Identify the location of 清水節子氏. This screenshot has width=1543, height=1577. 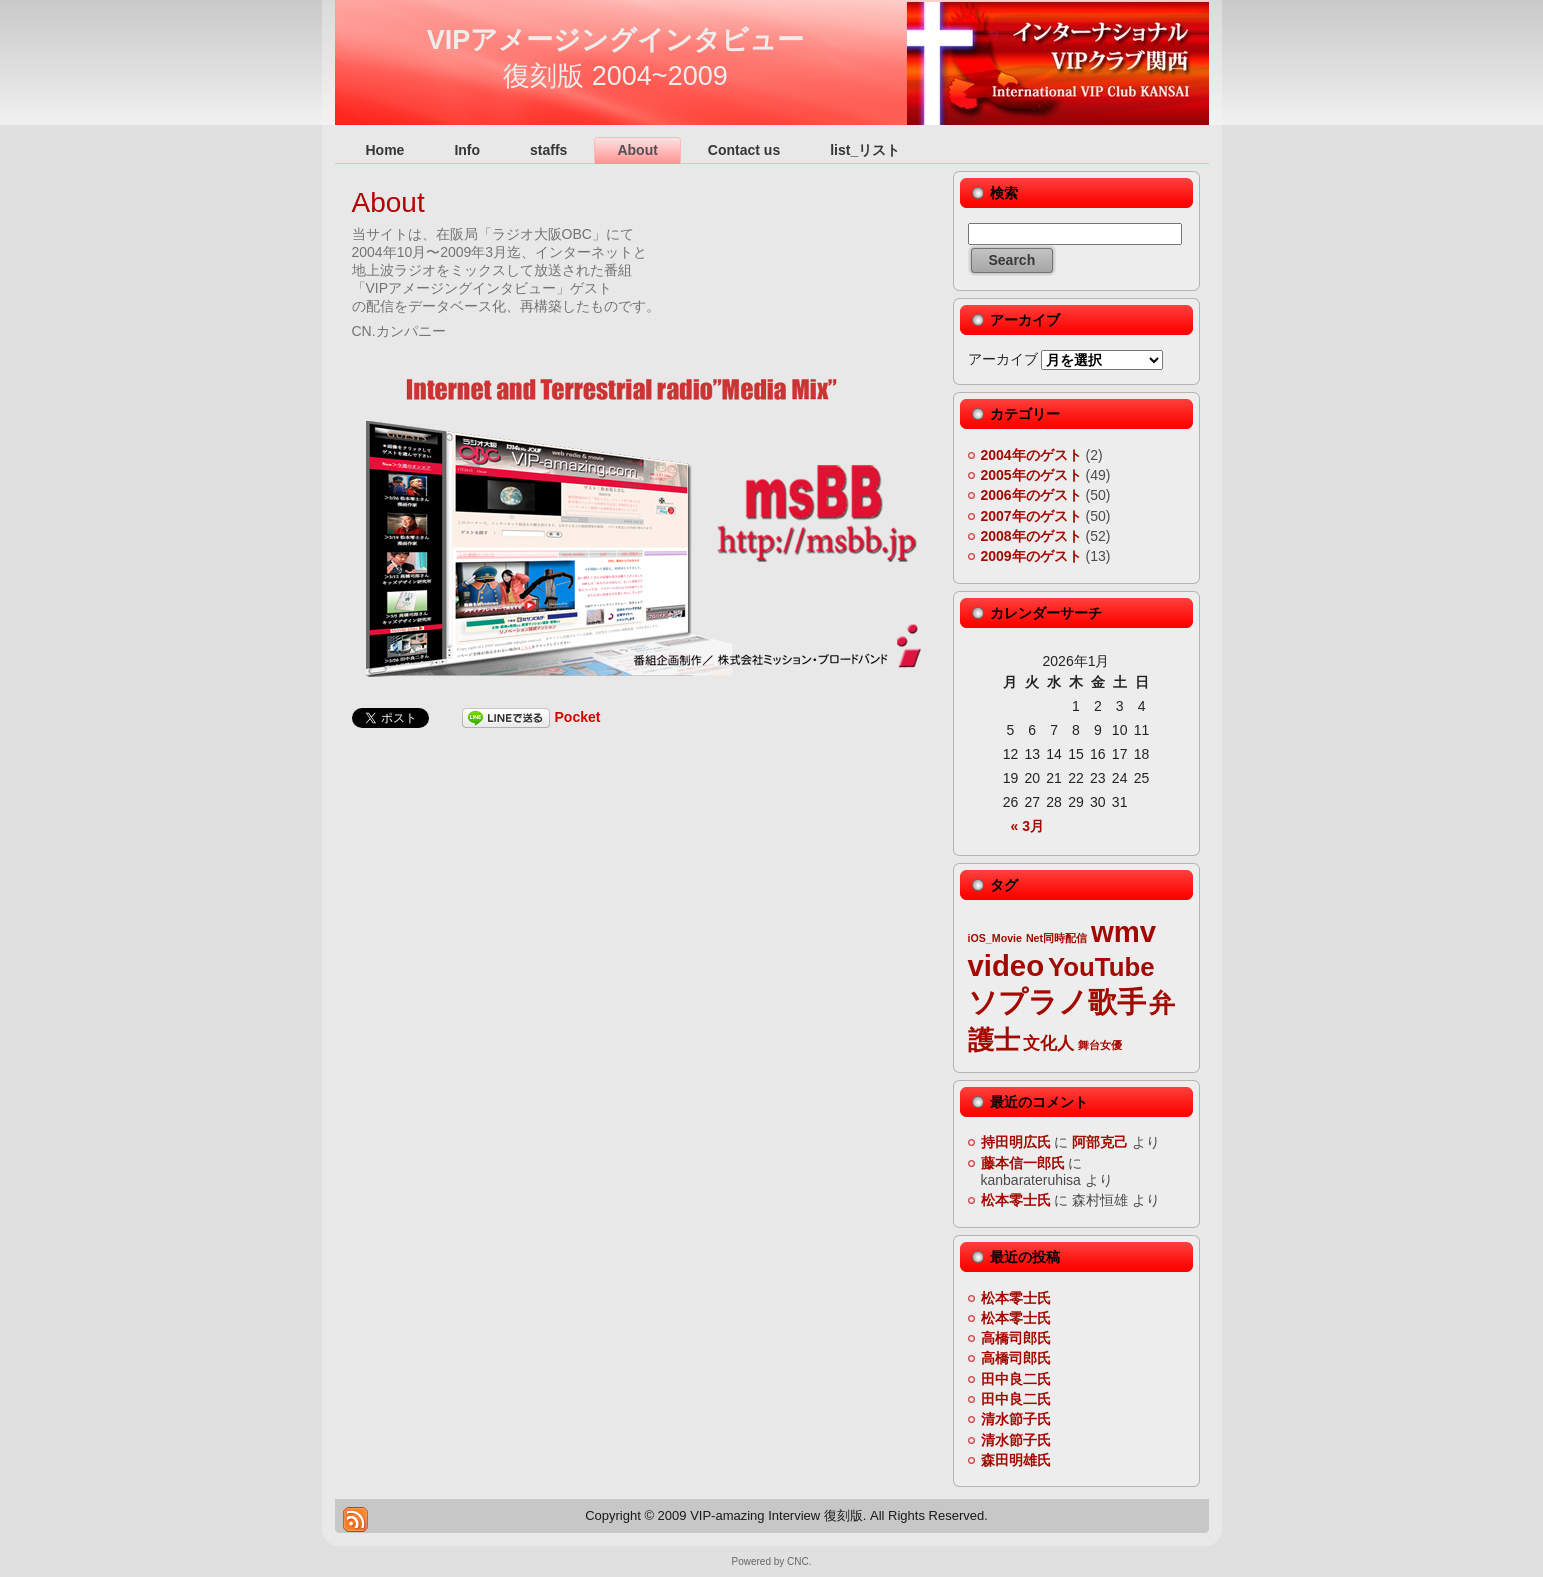
(1016, 1419).